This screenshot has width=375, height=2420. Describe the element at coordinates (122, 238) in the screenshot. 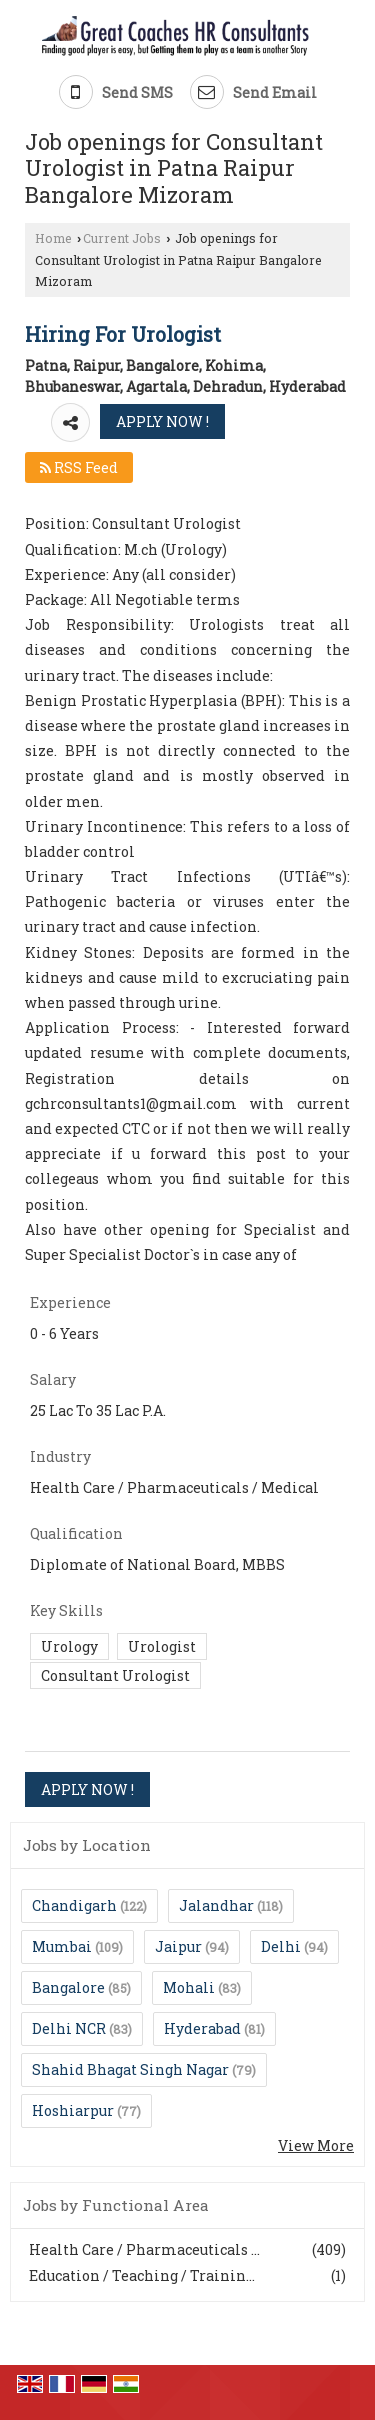

I see `Current Jobs` at that location.